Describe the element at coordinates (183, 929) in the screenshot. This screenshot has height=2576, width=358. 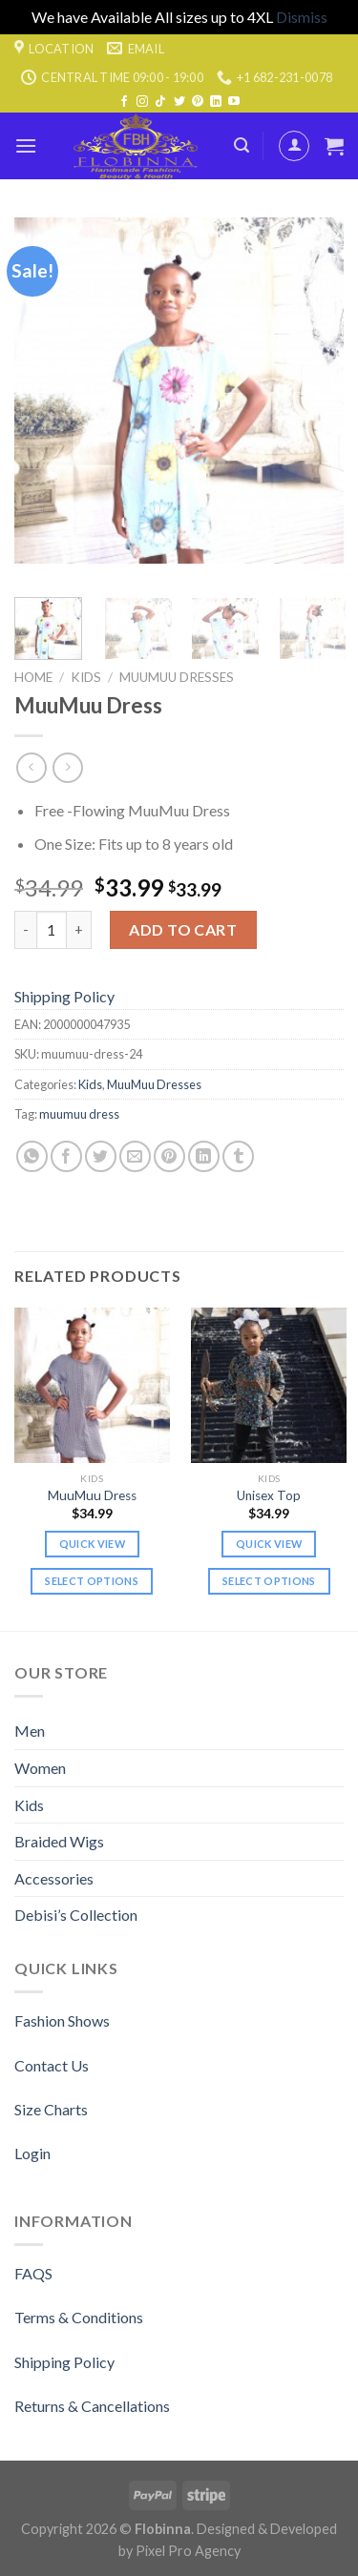
I see `Add to cart` at that location.